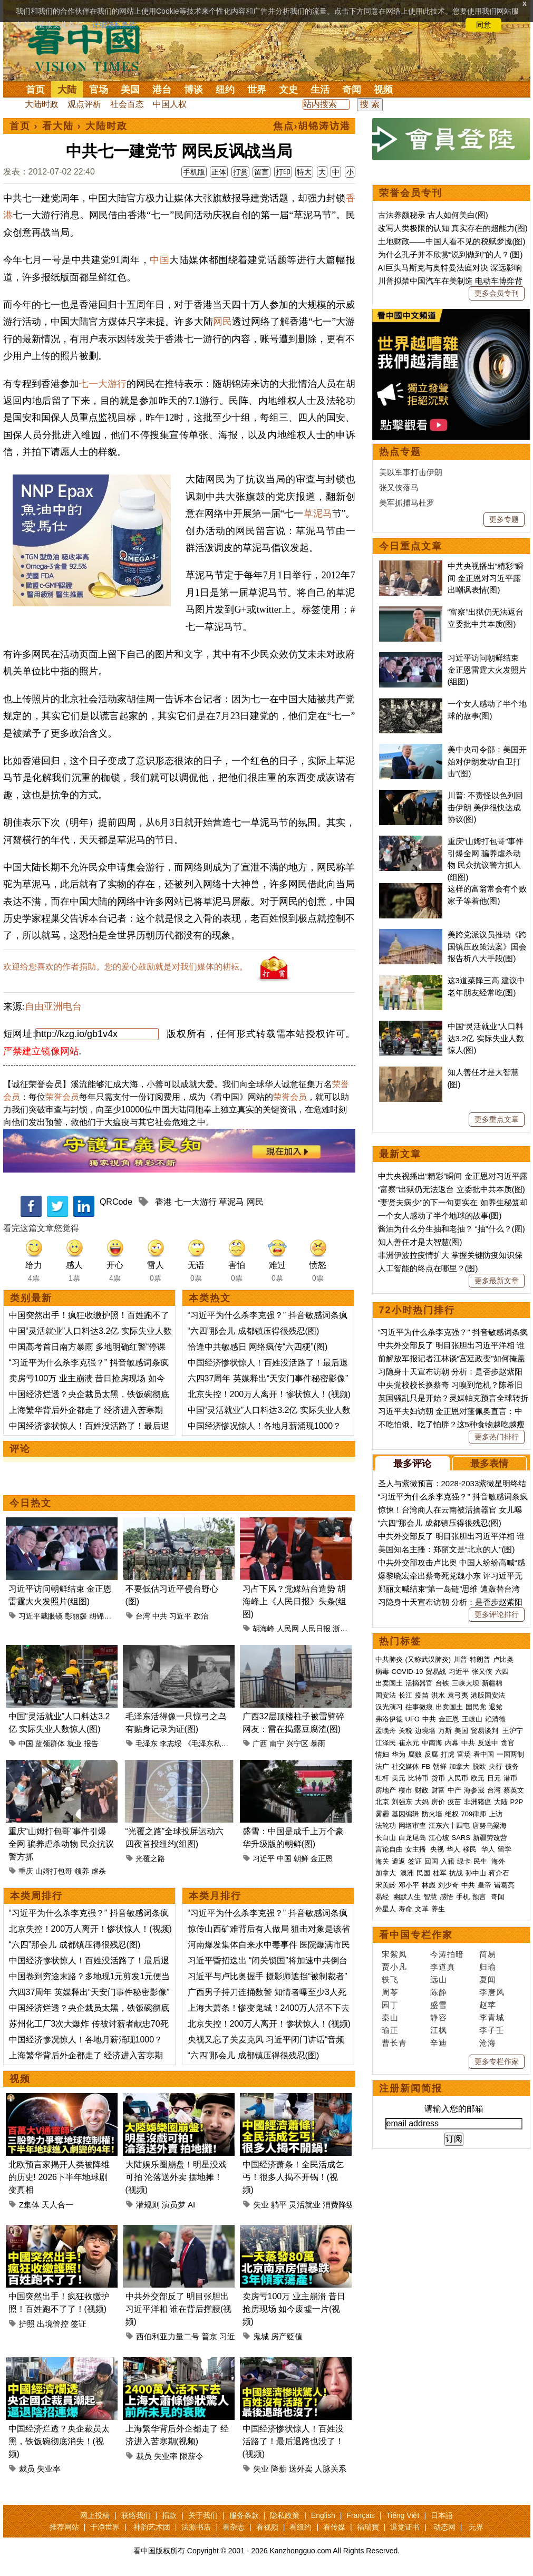 Image resolution: width=533 pixels, height=2576 pixels. Describe the element at coordinates (64, 2527) in the screenshot. I see `推荐网站` at that location.